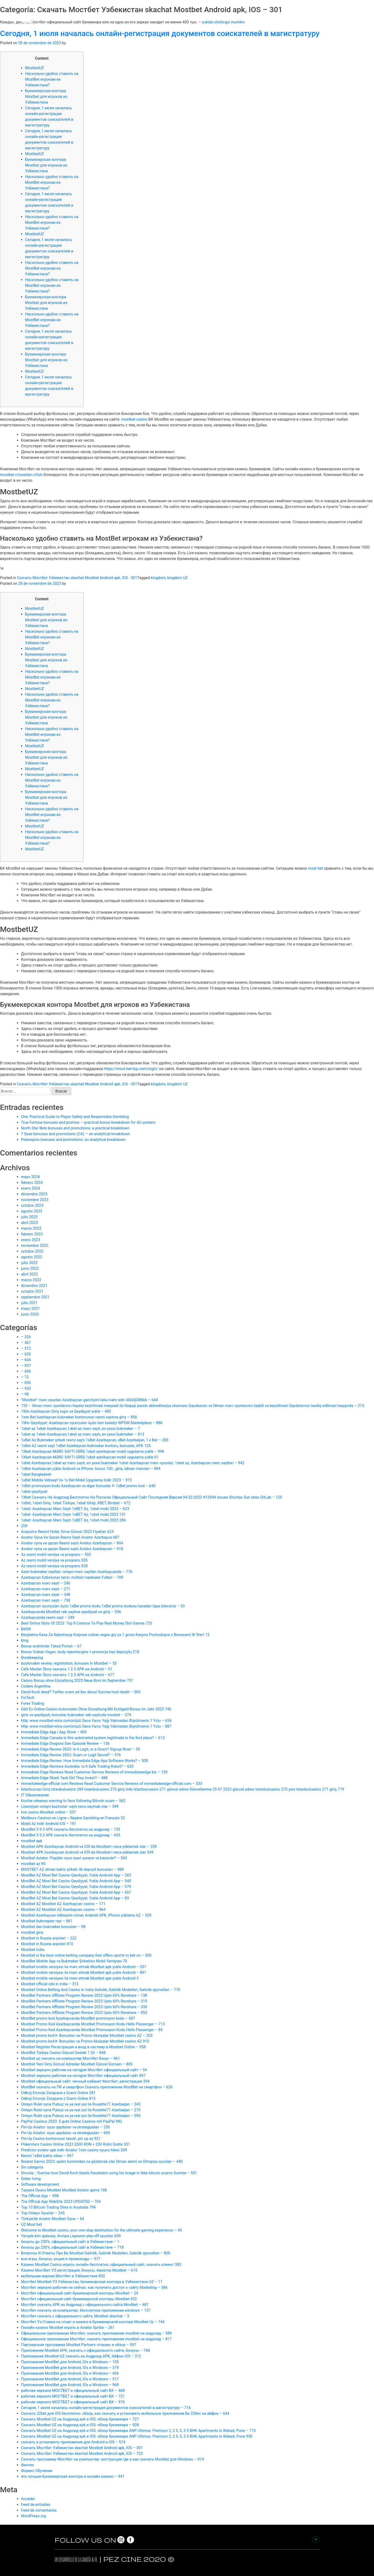 This screenshot has height=2576, width=374. What do you see at coordinates (85, 2350) in the screenshot?
I see `Приложение Mostbet APK, скачать с официального сайта, бонусы – 768` at bounding box center [85, 2350].